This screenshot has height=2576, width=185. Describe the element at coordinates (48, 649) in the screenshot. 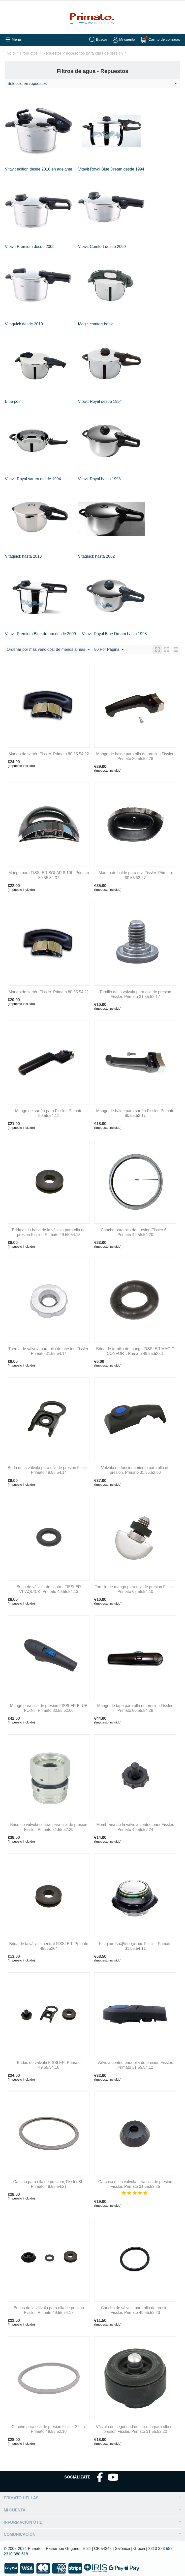

I see `Ordenar por más vendidos: de menos a más` at that location.